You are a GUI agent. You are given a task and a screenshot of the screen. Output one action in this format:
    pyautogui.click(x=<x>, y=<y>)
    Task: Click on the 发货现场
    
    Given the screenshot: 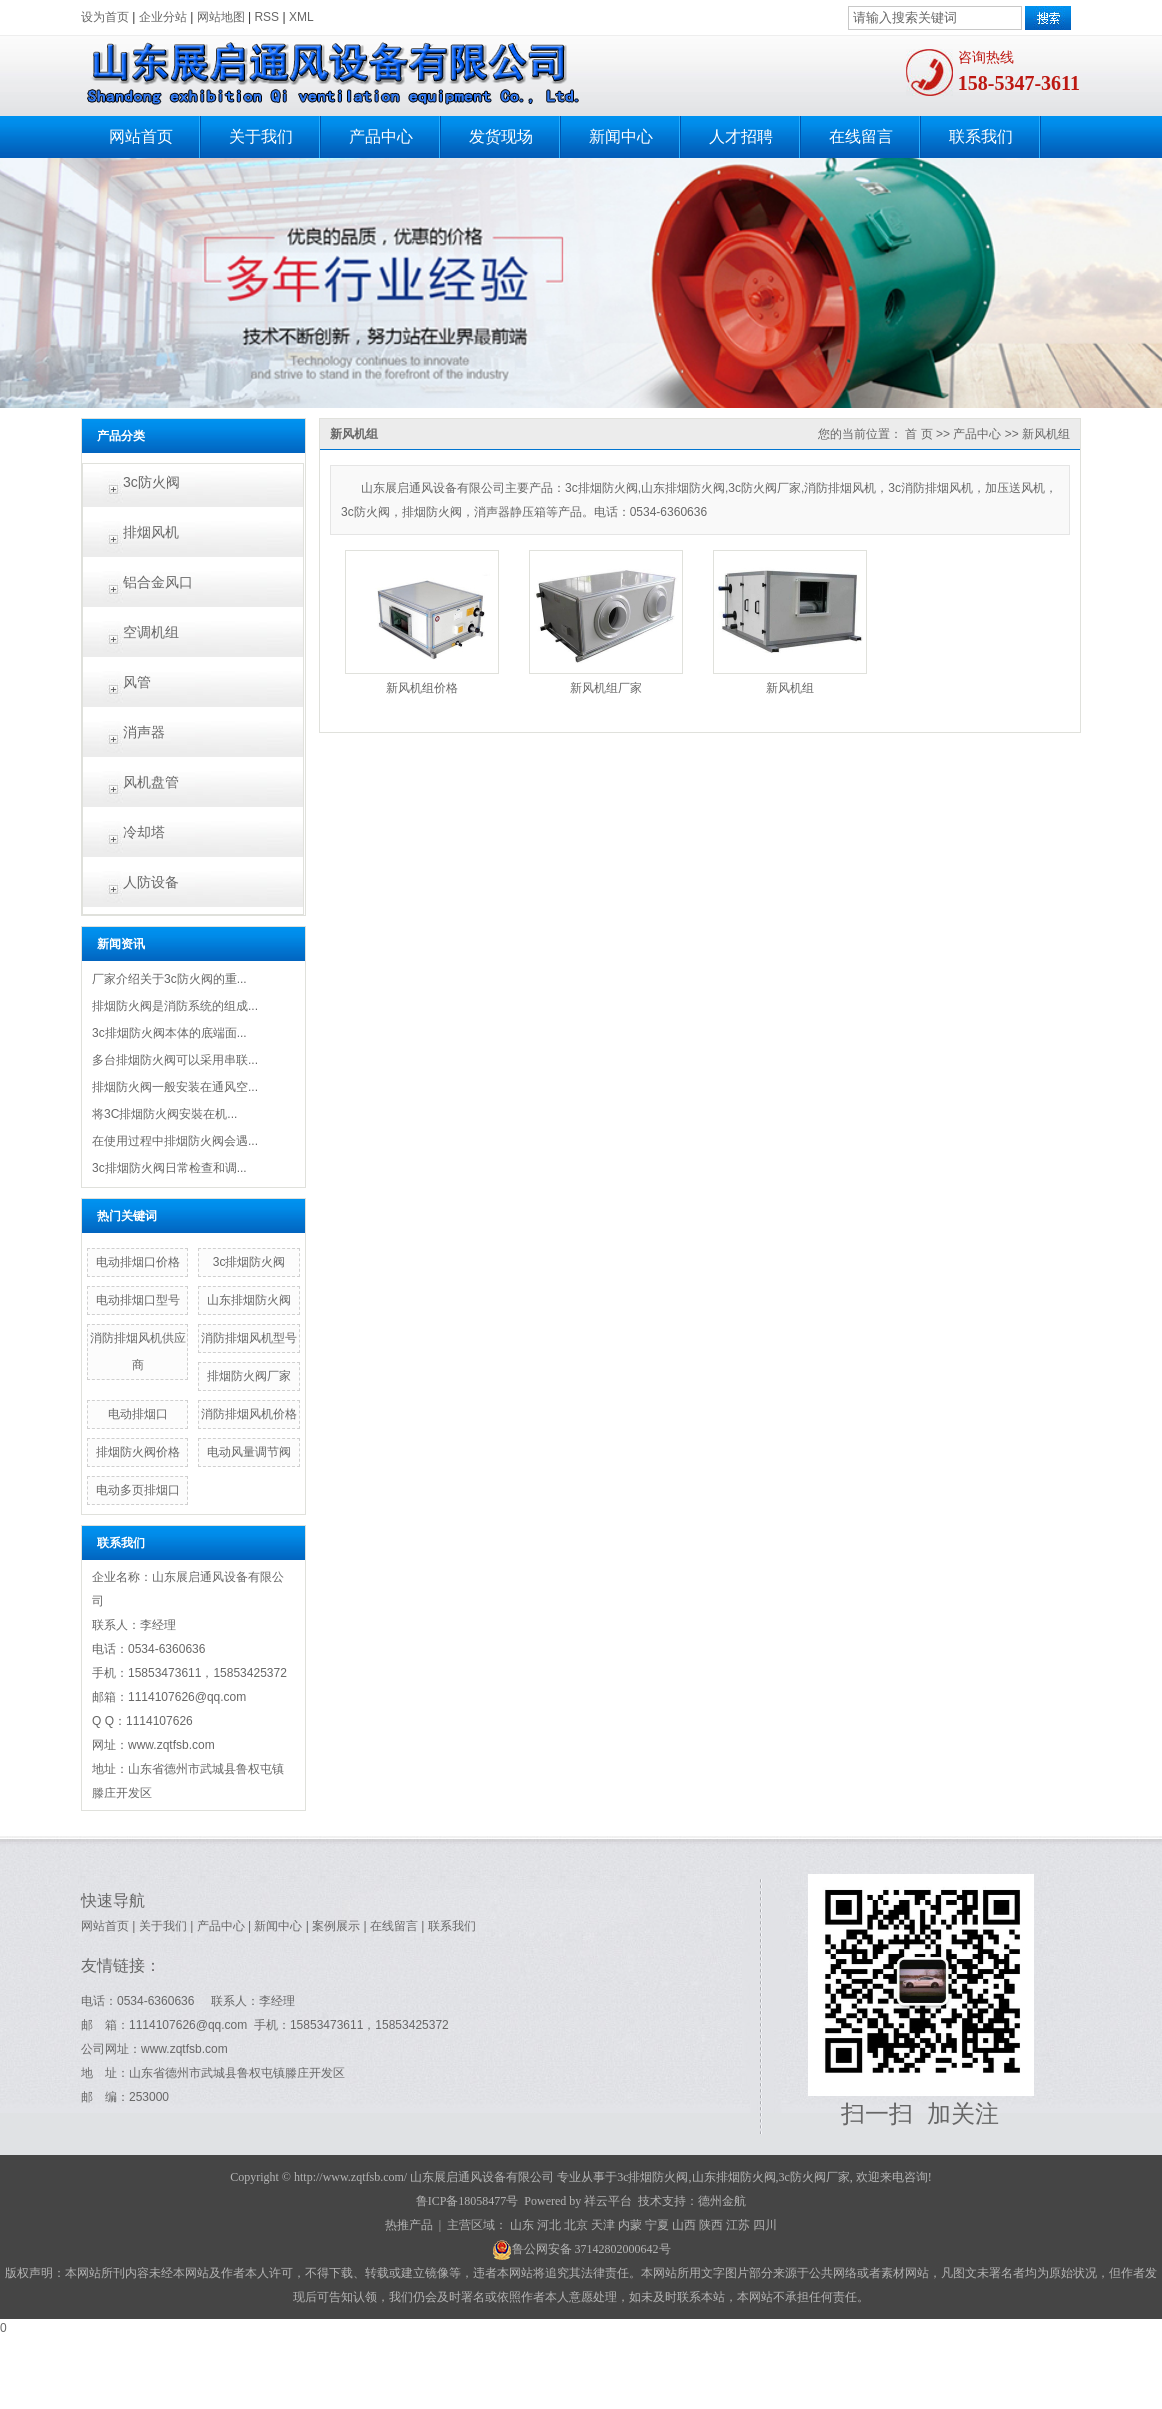 What is the action you would take?
    pyautogui.click(x=501, y=136)
    